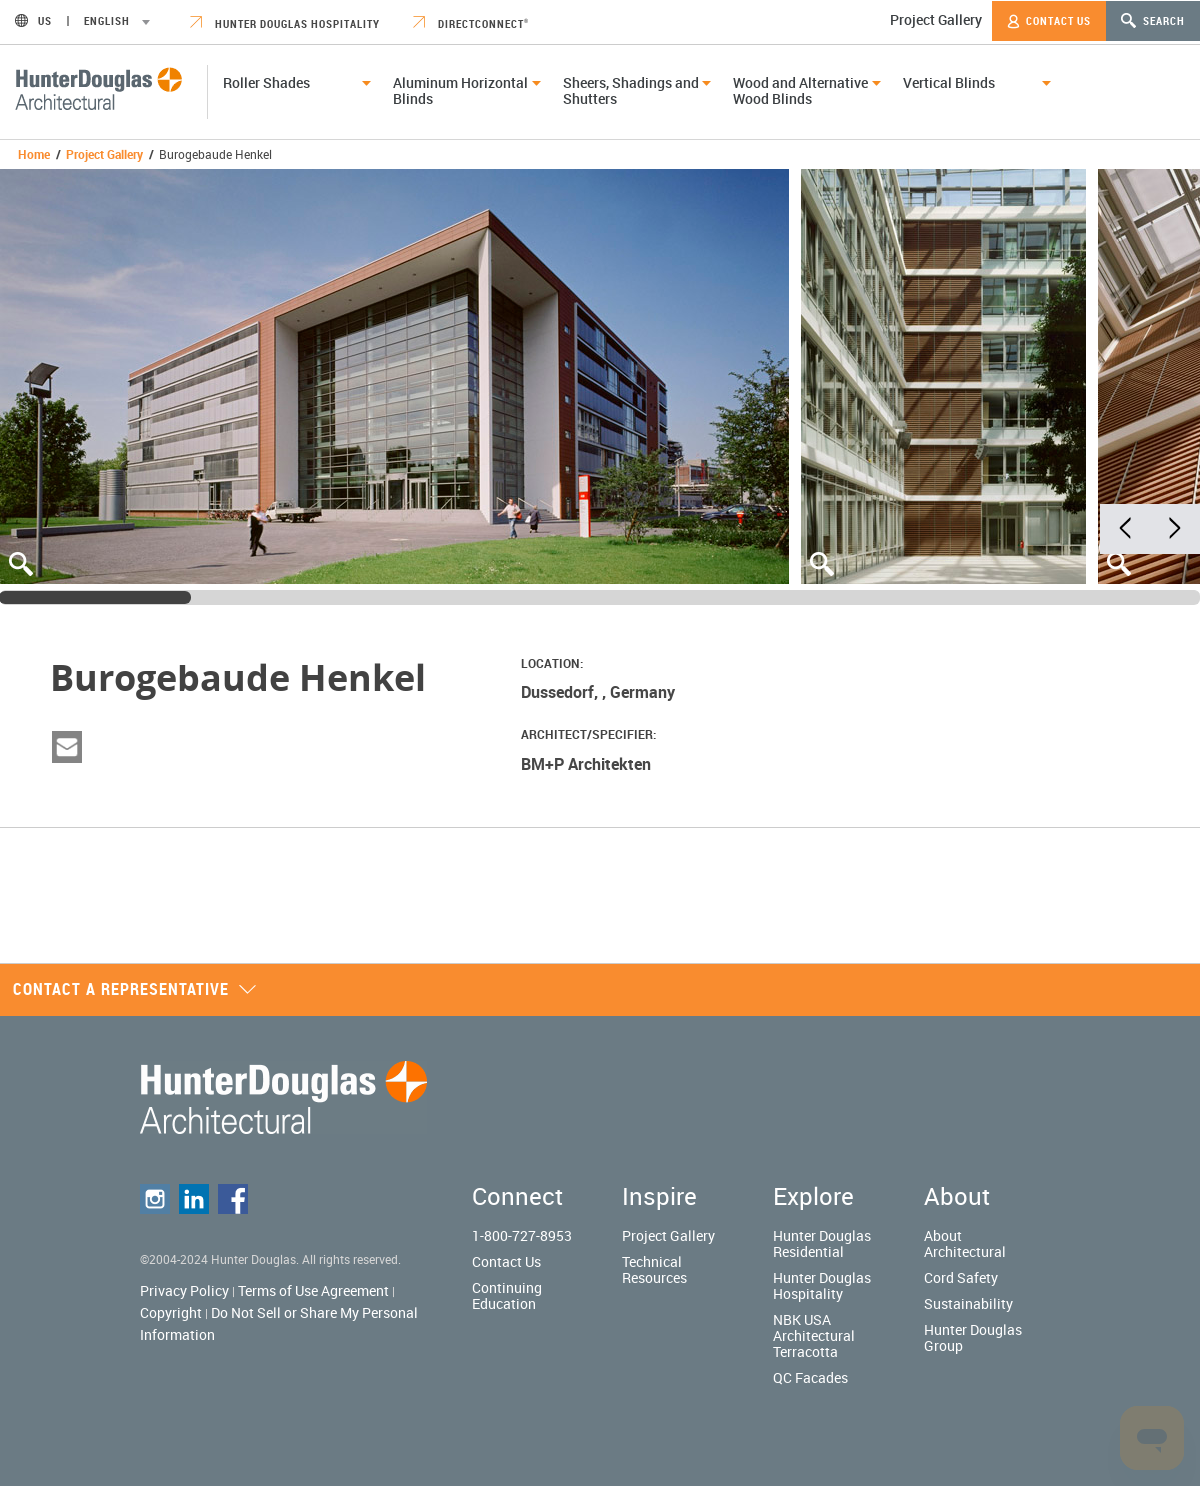 This screenshot has width=1200, height=1486. Describe the element at coordinates (285, 23) in the screenshot. I see `Hunter Douglas Hospitality` at that location.